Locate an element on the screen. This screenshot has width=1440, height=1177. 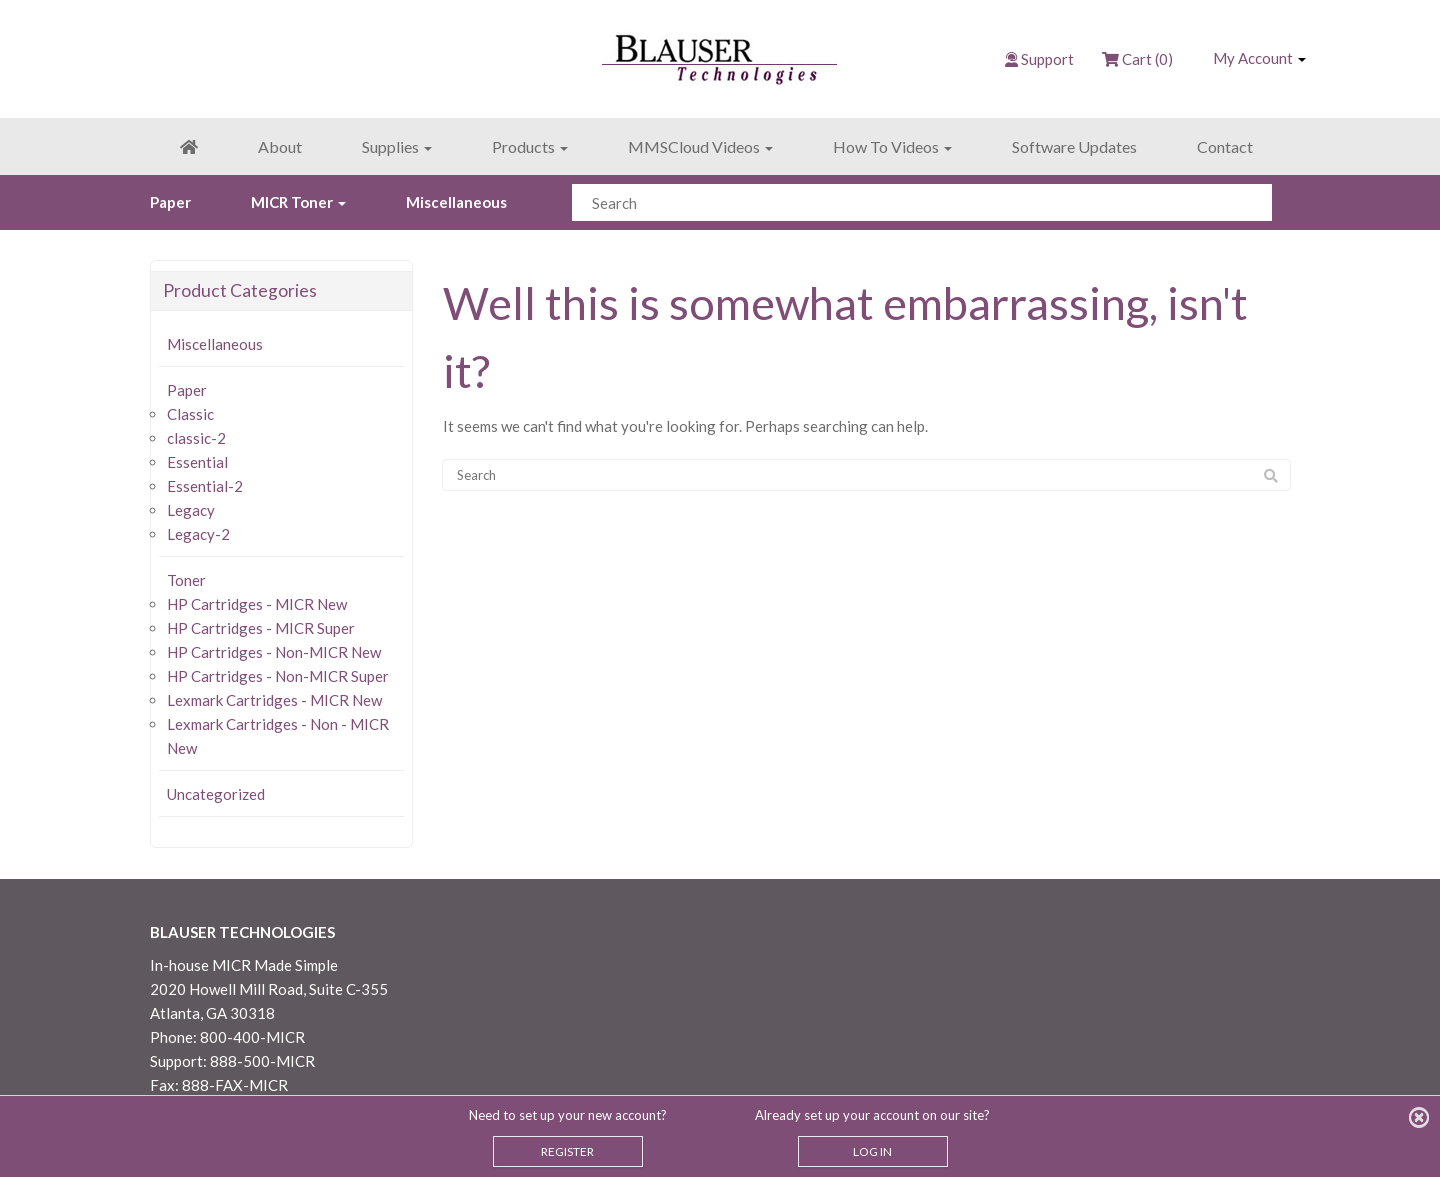
Legacy is located at coordinates (191, 510).